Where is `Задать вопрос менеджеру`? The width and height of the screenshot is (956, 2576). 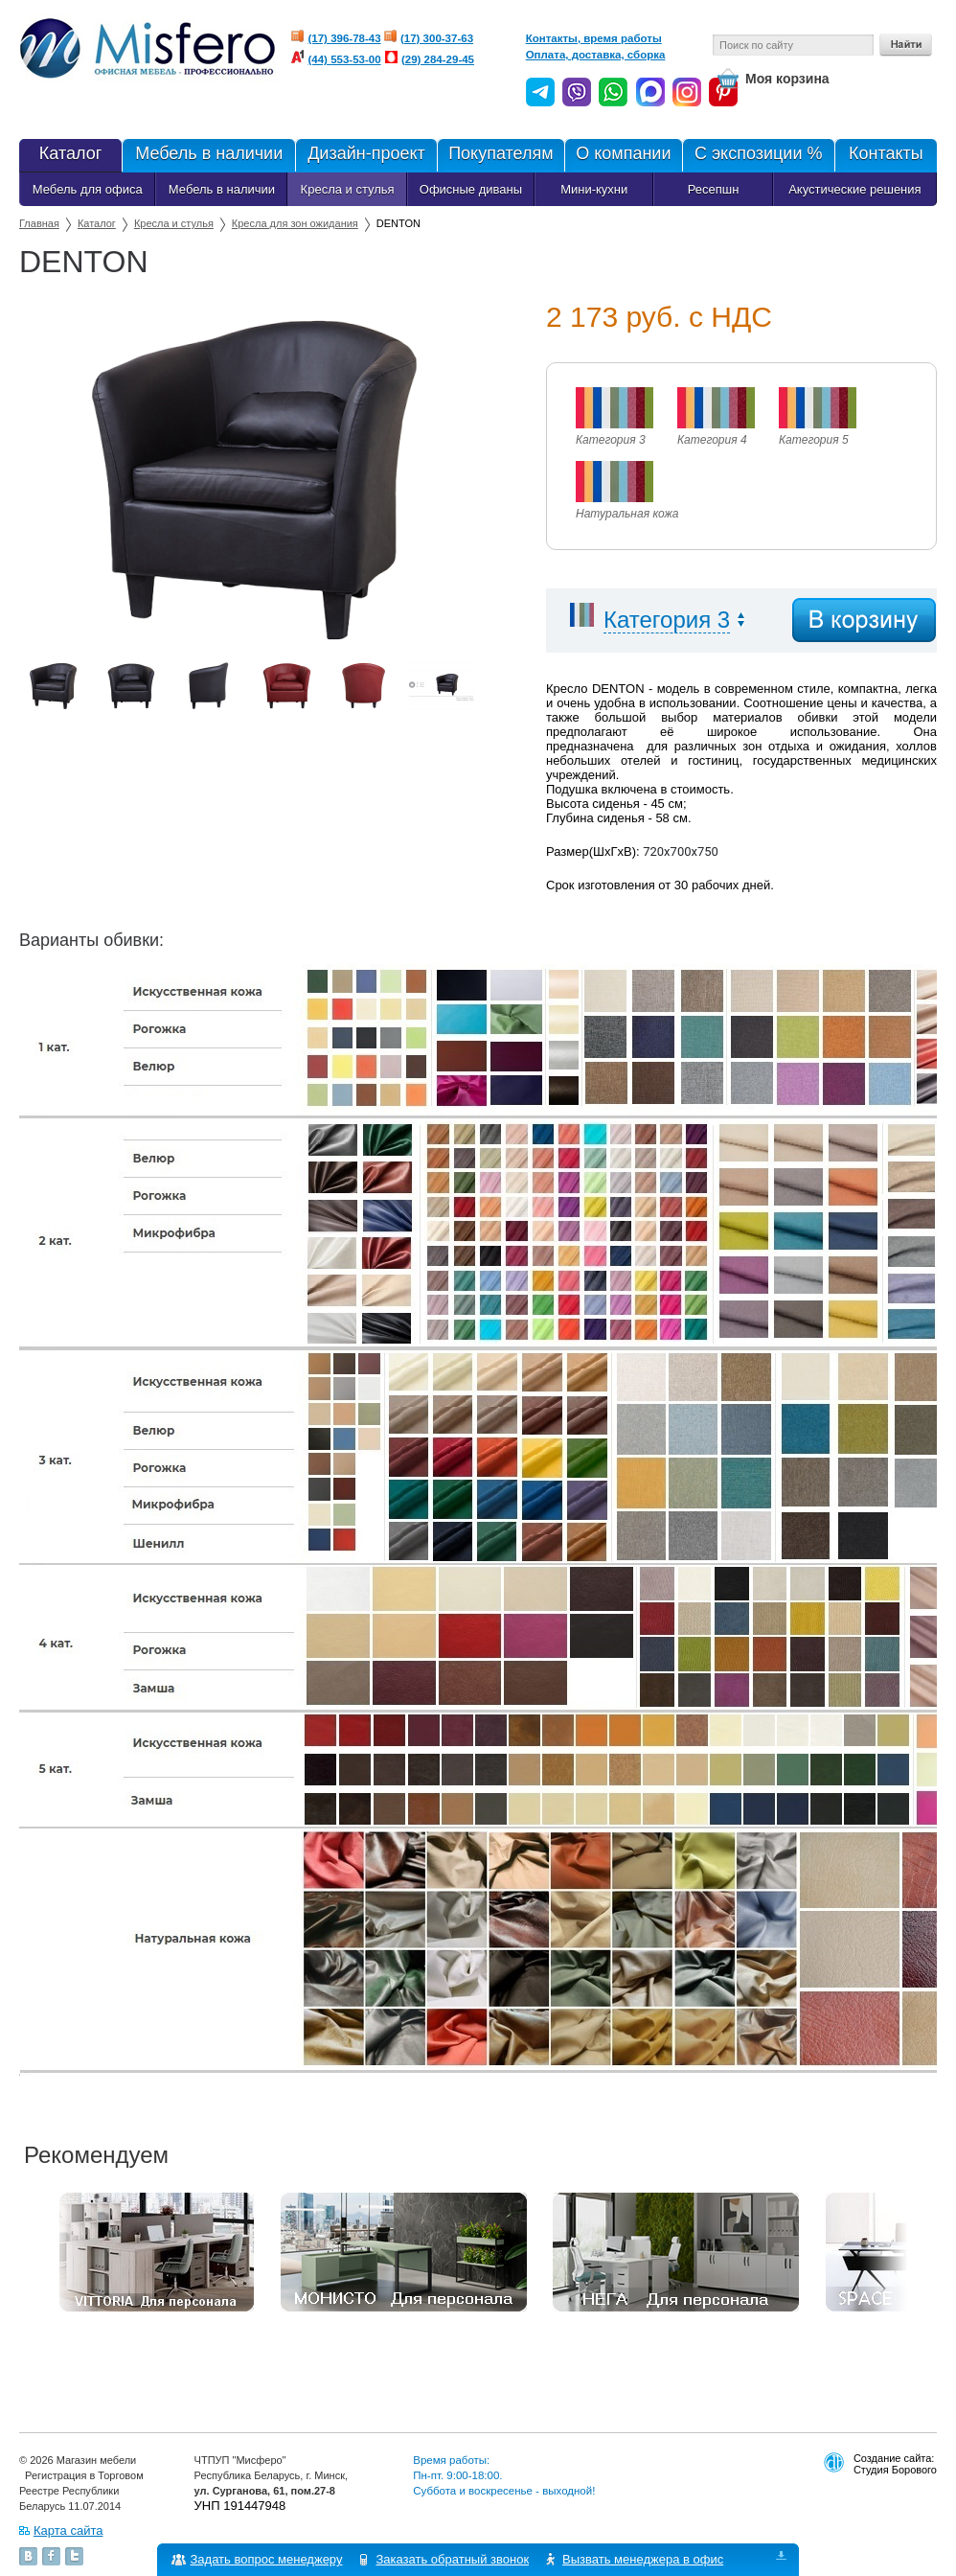 Задать вопрос менеджеру is located at coordinates (267, 2559).